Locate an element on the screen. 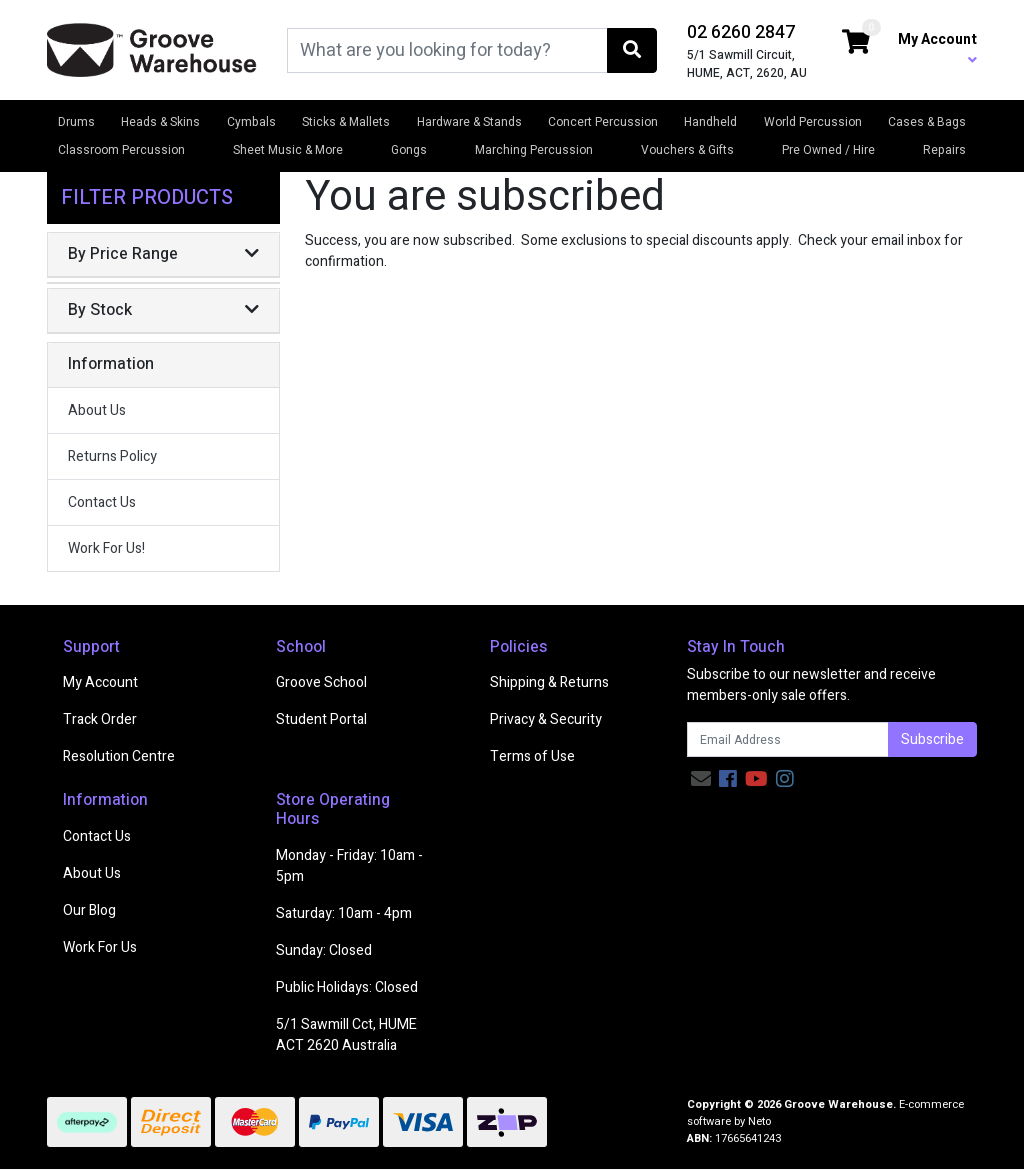 This screenshot has height=1170, width=1024. Neto is located at coordinates (759, 1121).